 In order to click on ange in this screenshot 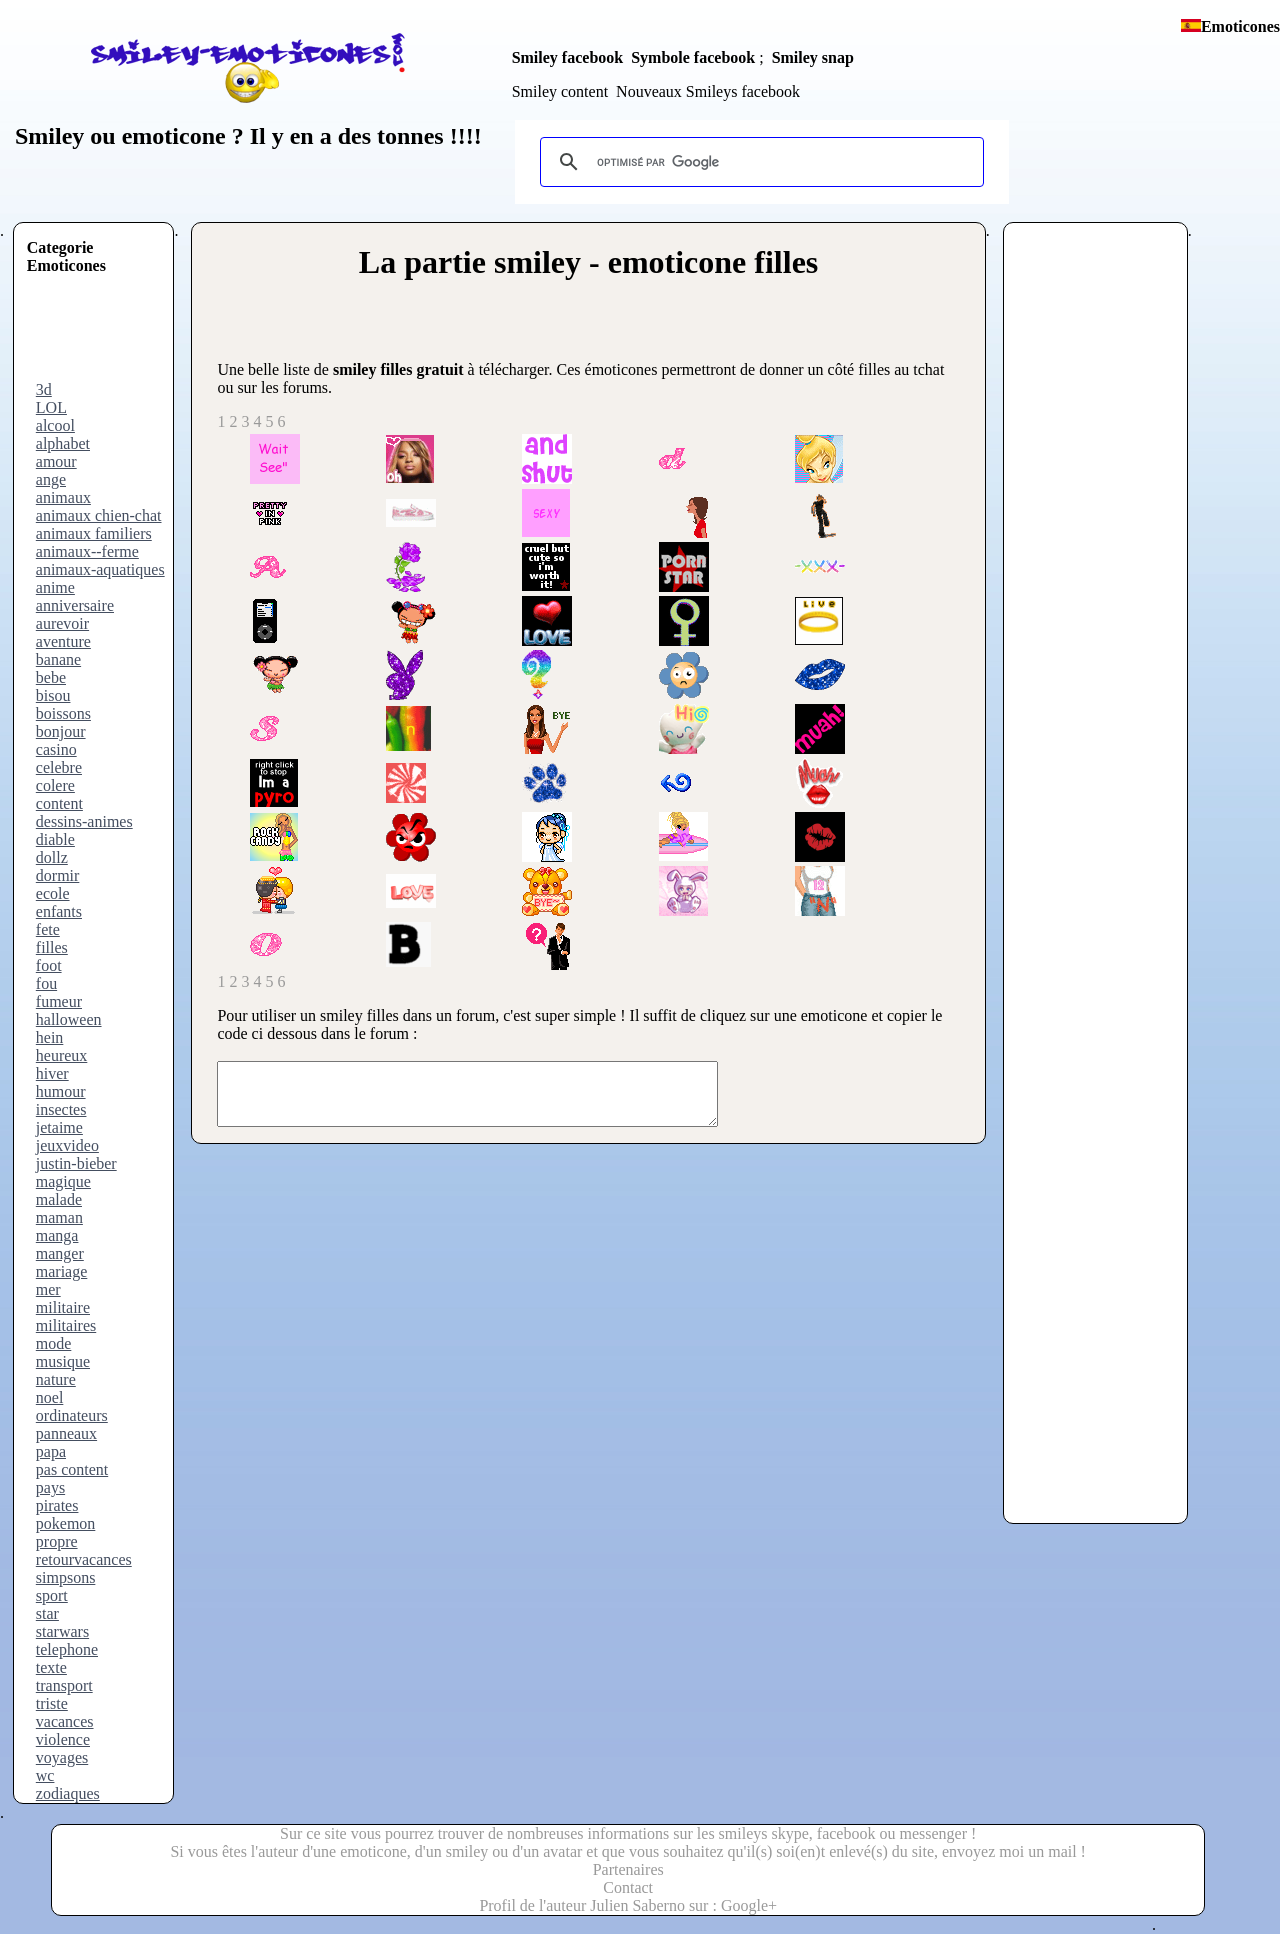, I will do `click(51, 479)`.